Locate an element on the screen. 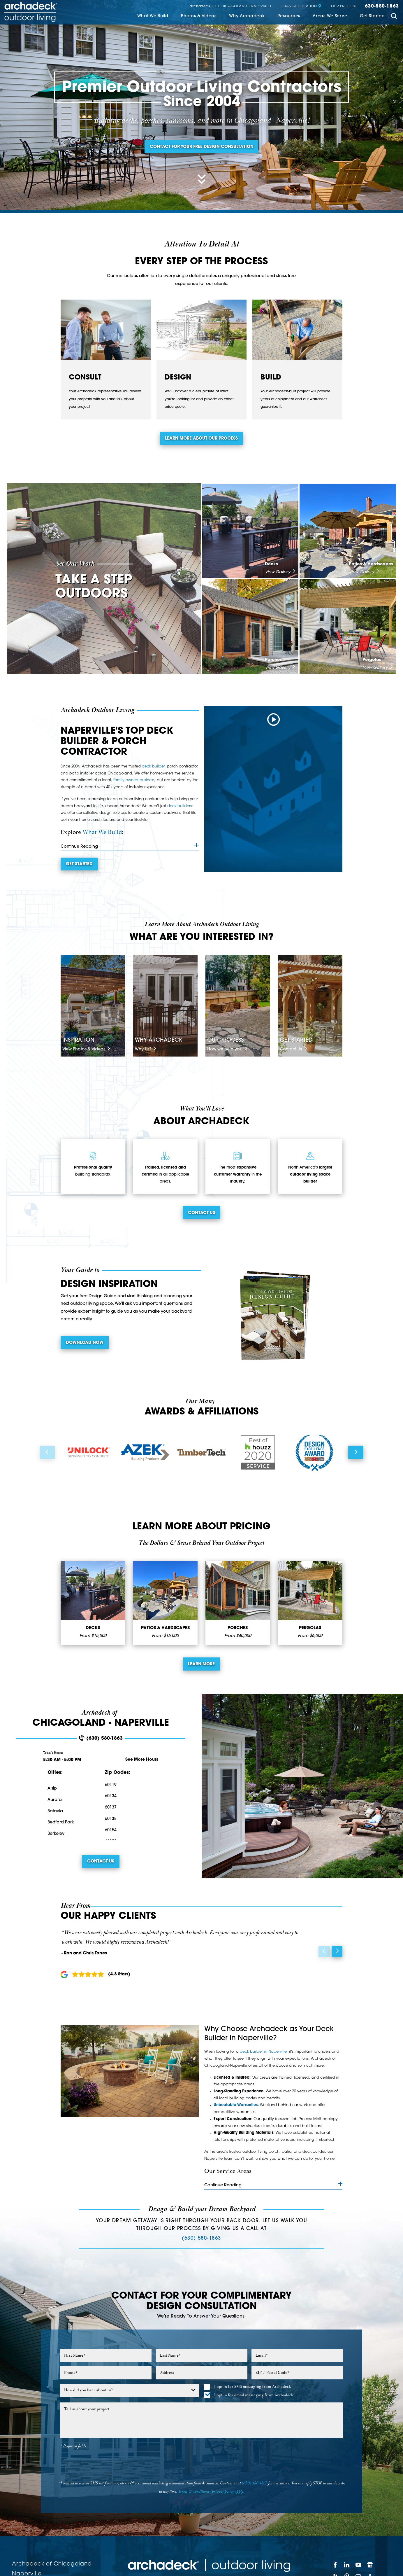  (630) 580-1863 is located at coordinates (101, 1738).